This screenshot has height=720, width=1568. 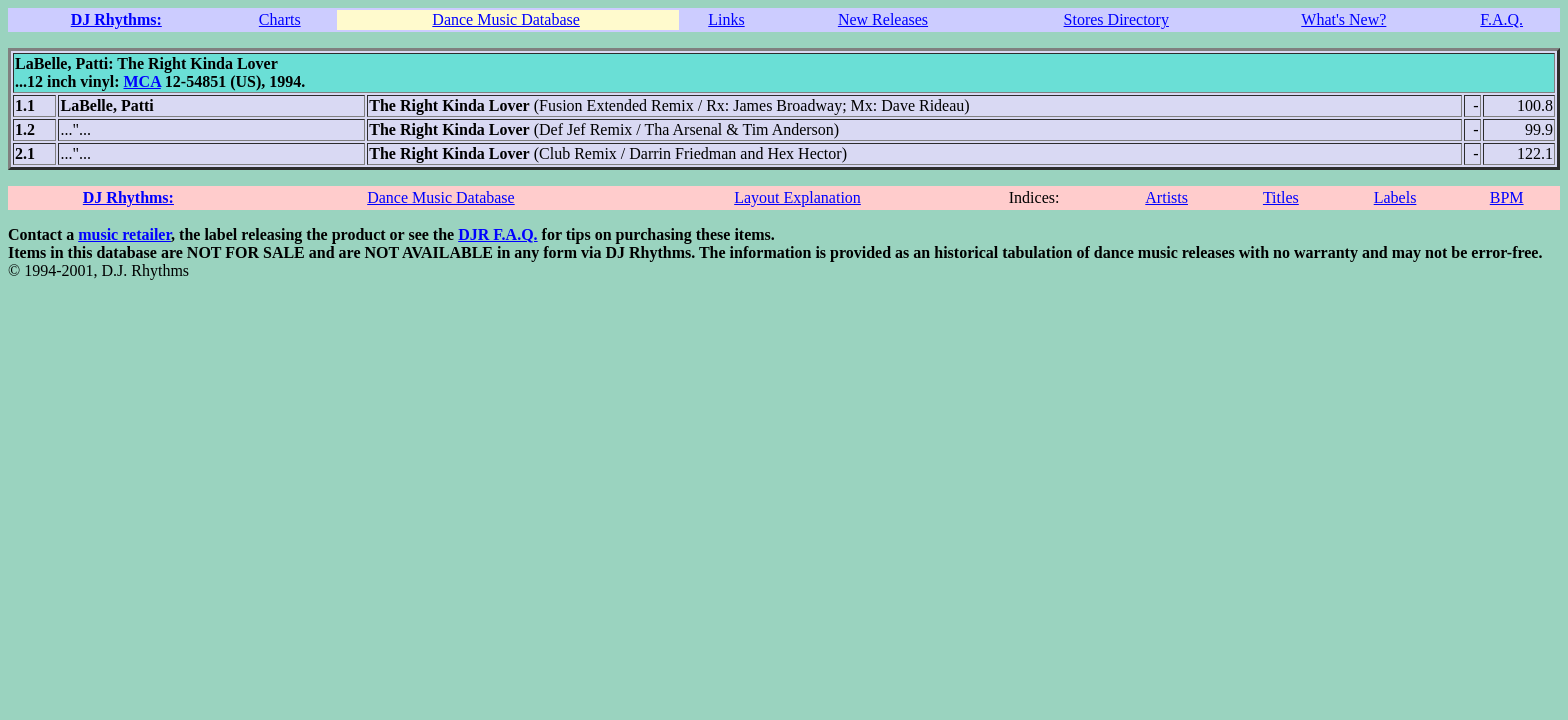 I want to click on Layout Explanation, so click(x=797, y=197).